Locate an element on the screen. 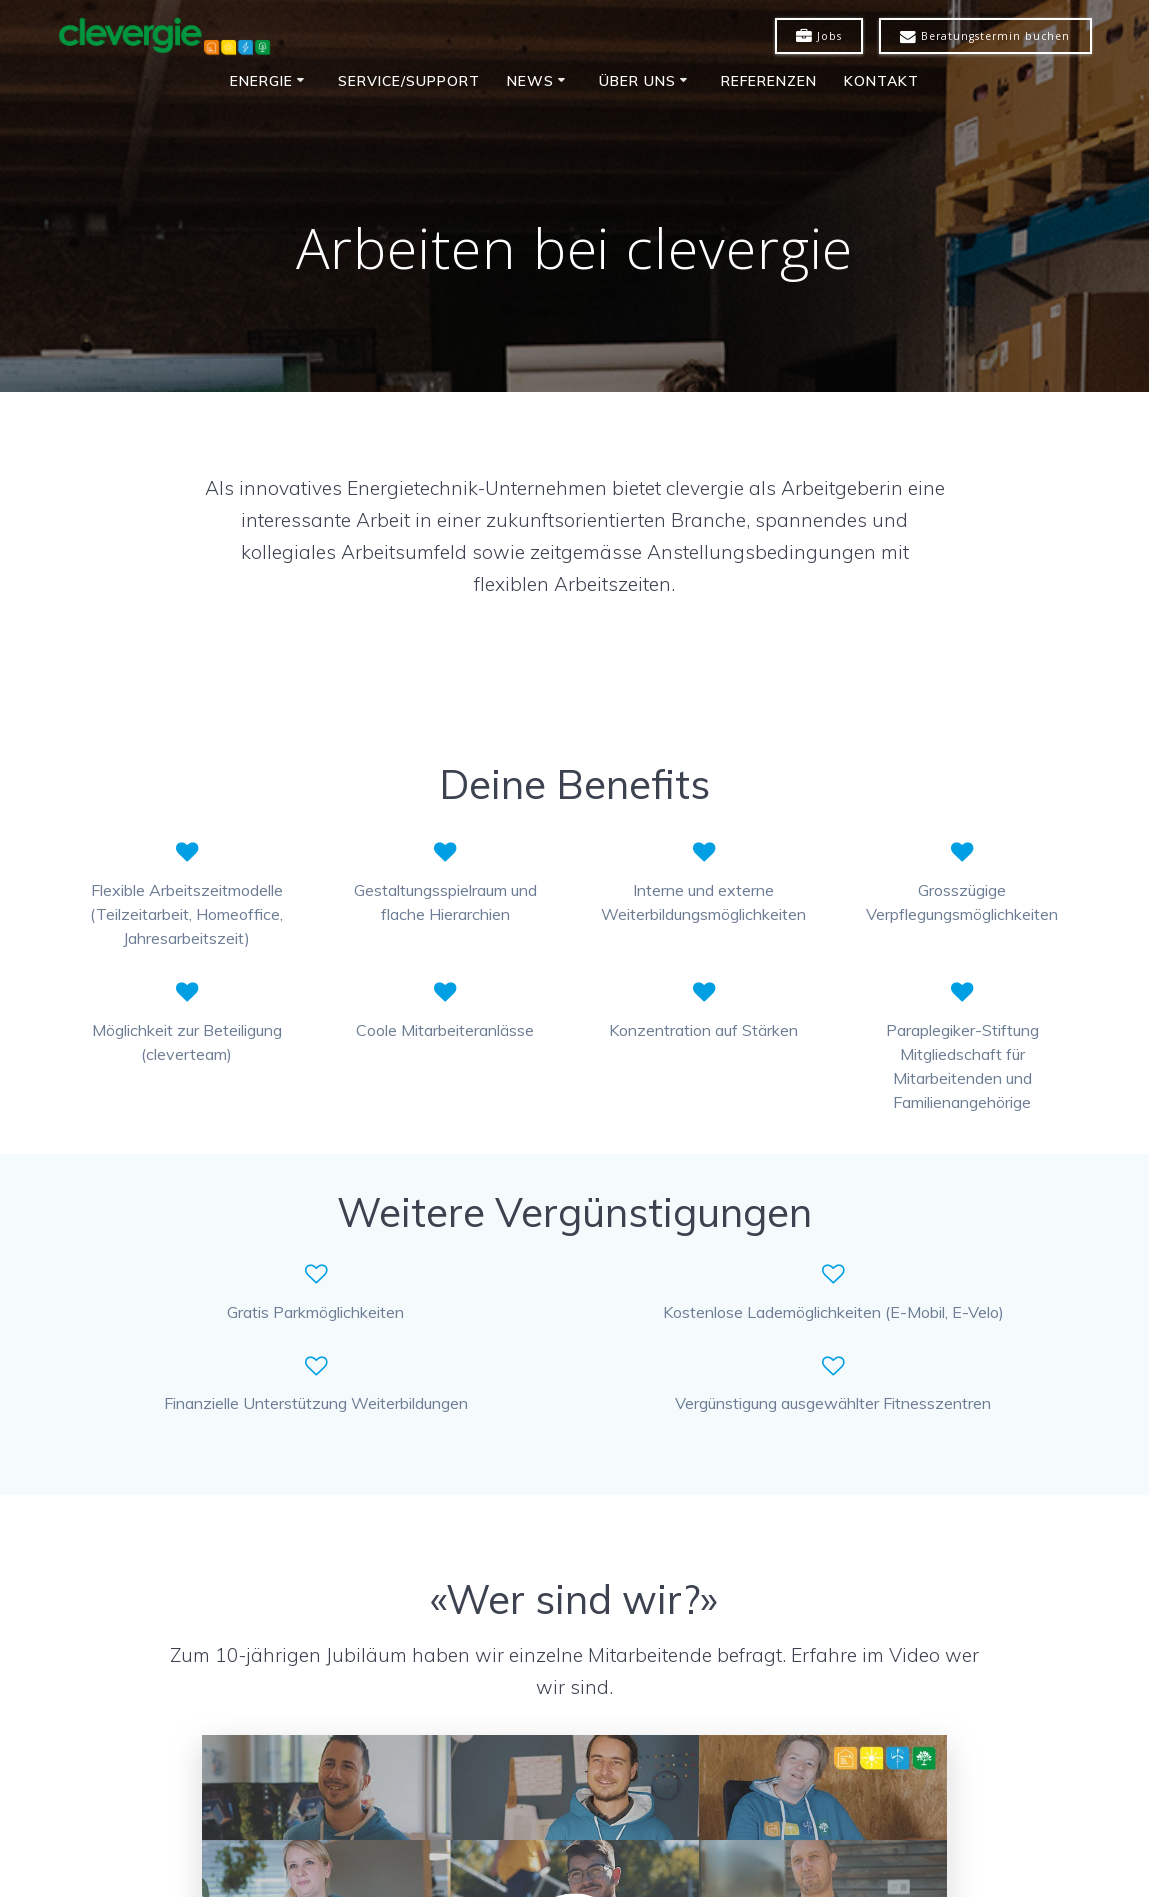  Beratungstermin buchen is located at coordinates (985, 37).